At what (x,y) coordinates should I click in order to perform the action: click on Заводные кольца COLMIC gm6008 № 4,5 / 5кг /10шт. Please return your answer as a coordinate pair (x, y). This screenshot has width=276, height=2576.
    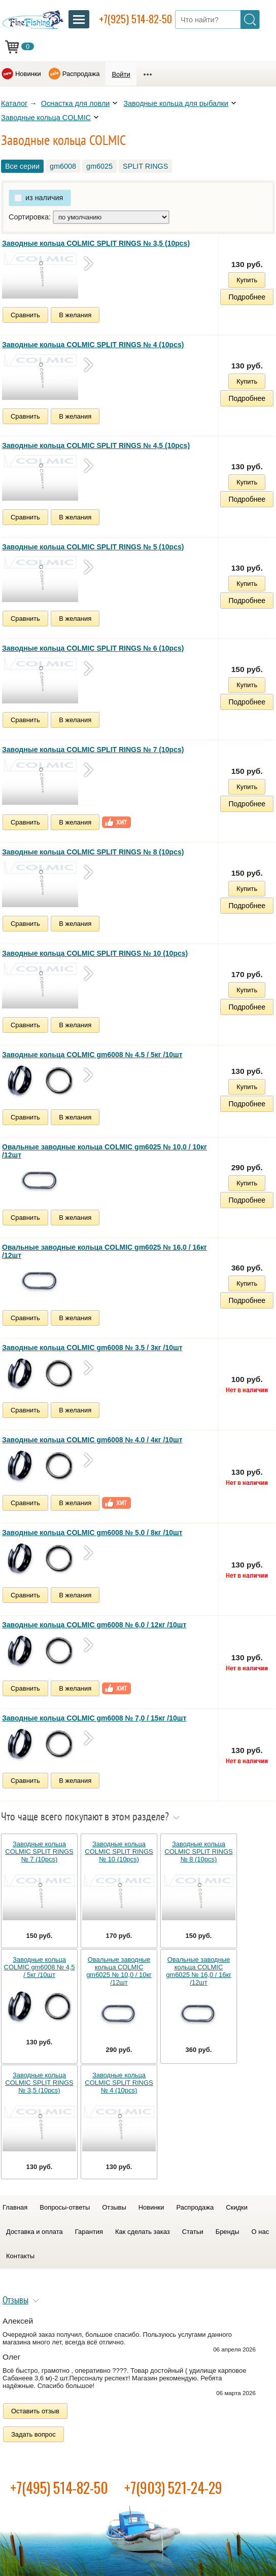
    Looking at the image, I should click on (92, 1055).